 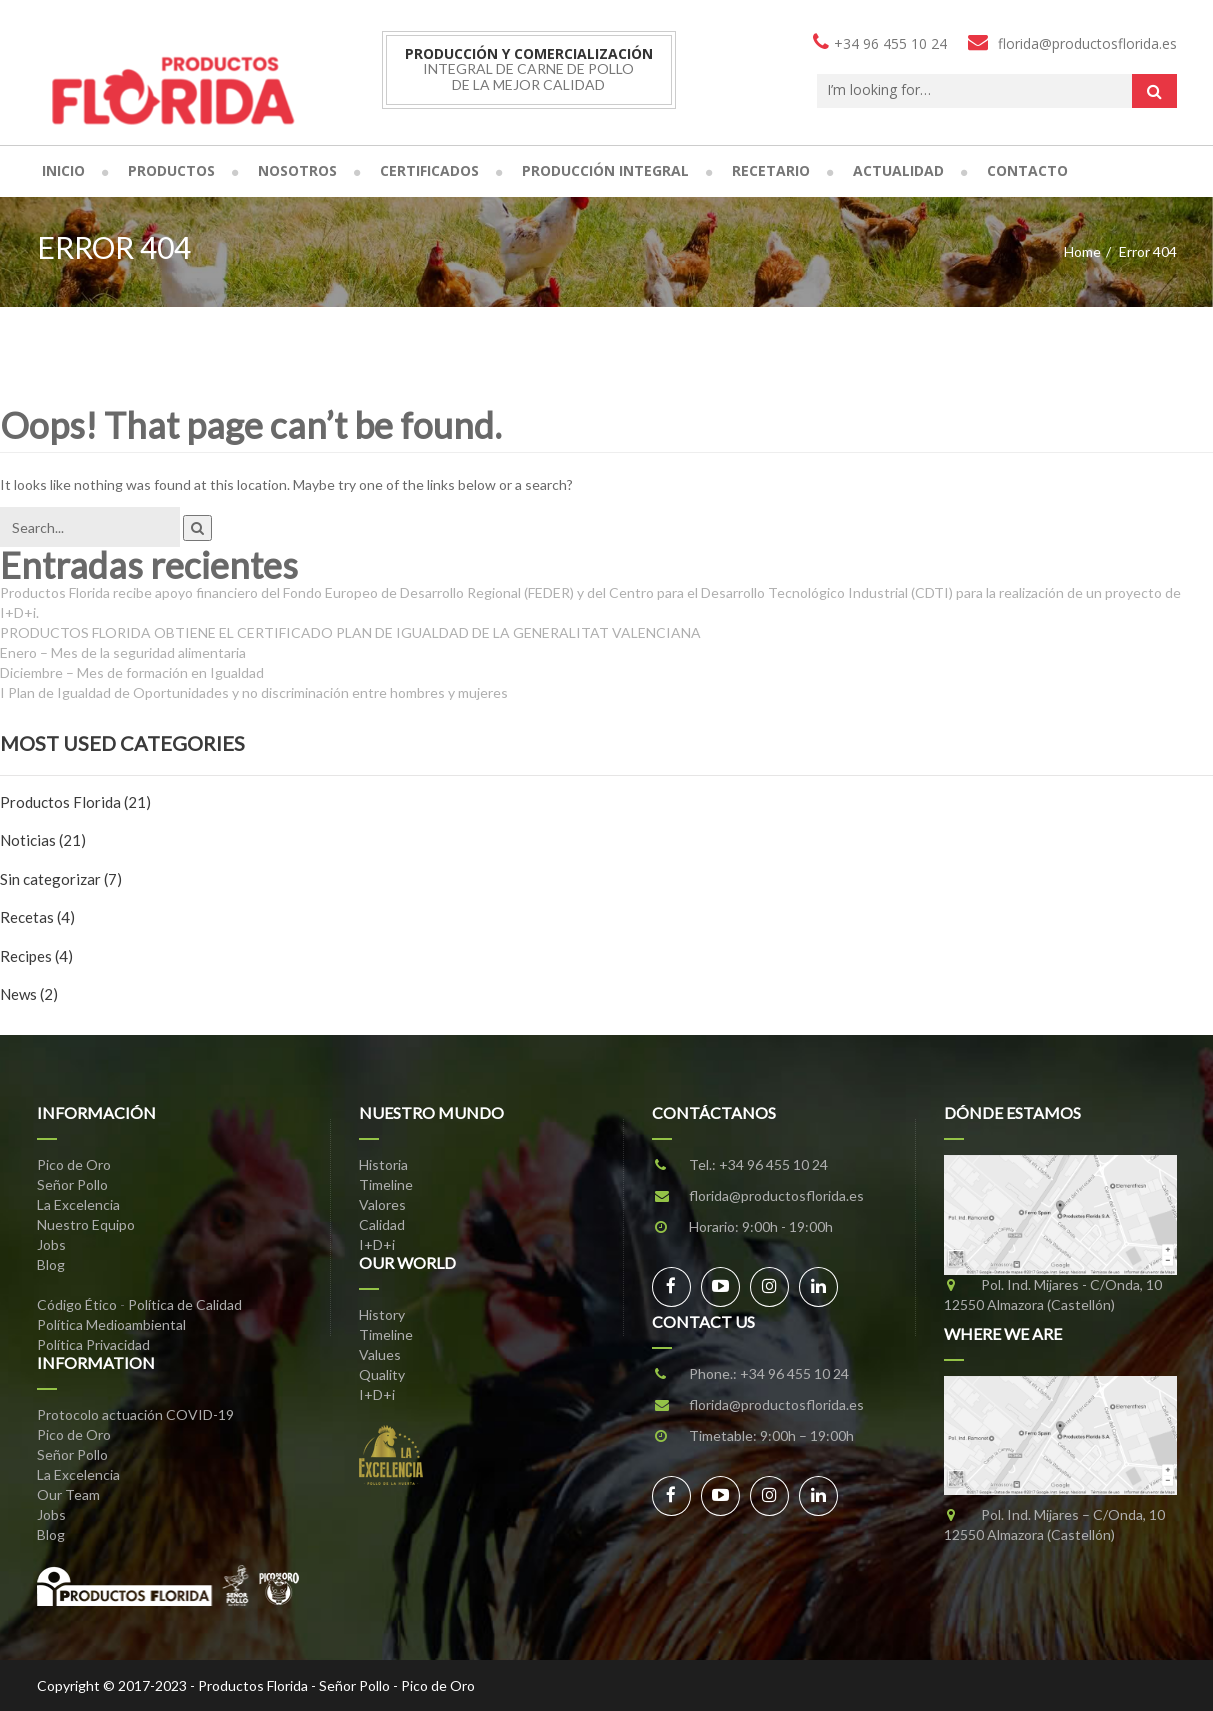 What do you see at coordinates (68, 1494) in the screenshot?
I see `Our Team` at bounding box center [68, 1494].